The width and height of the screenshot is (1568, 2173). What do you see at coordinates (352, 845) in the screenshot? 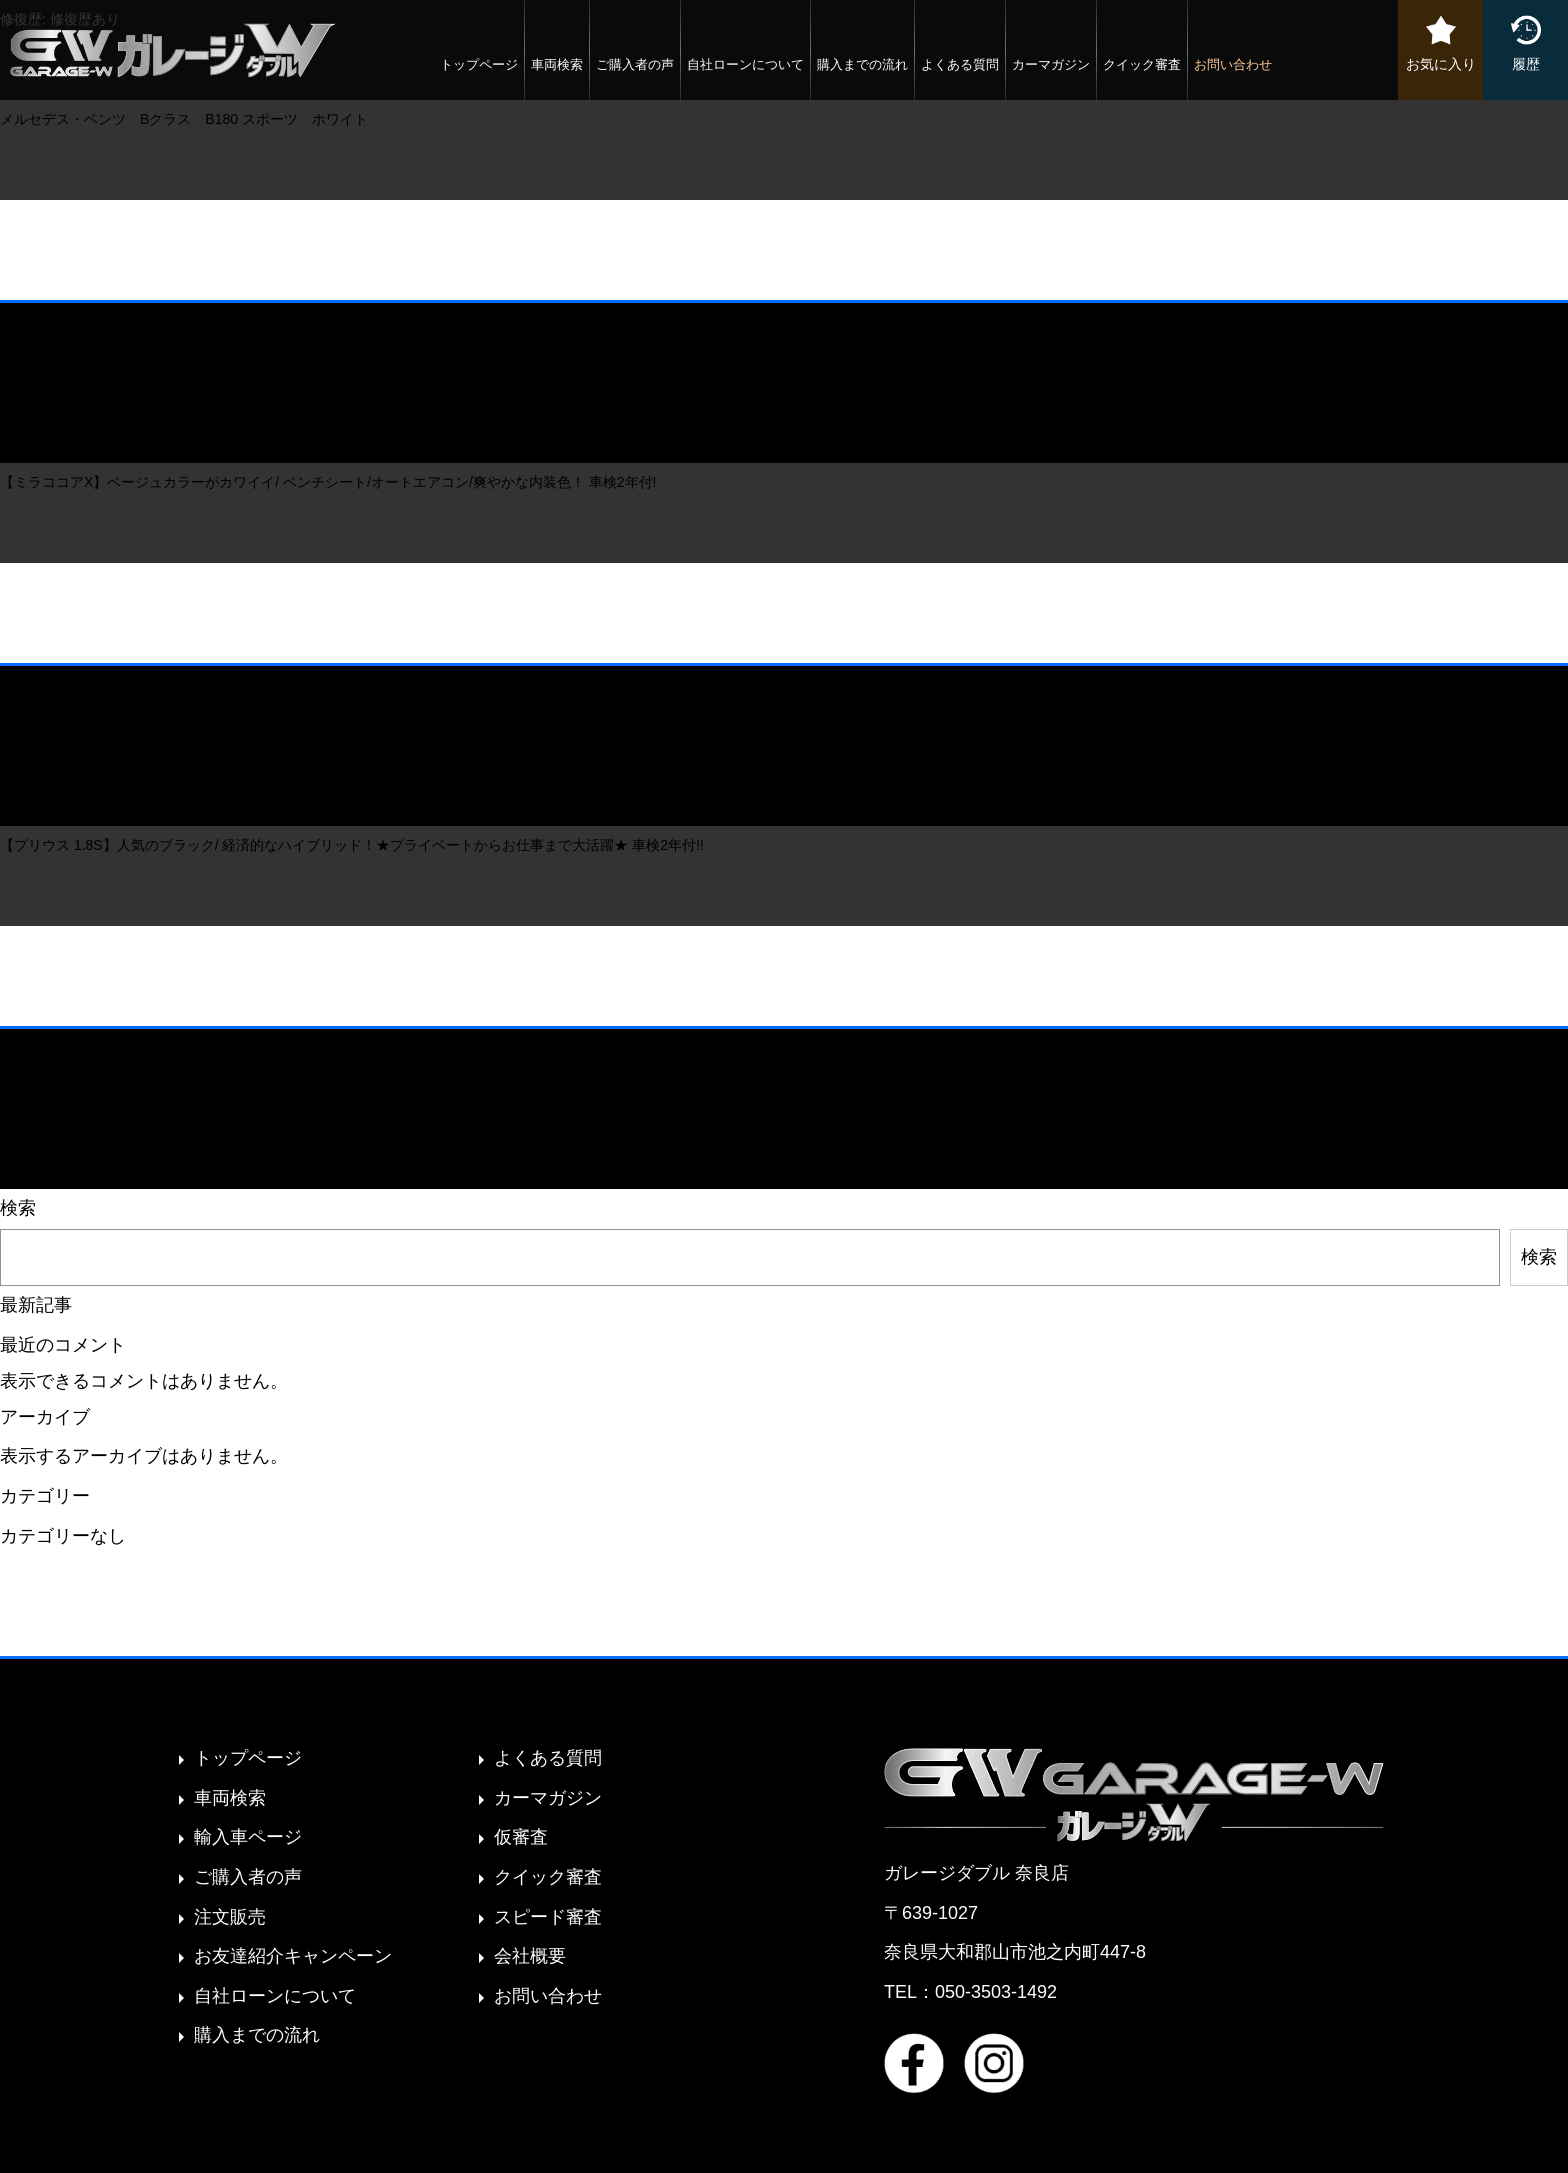
I see `【プリウス 1.8S】人気のブラック/ 経済的なハイブリッド！★プライベートからお仕事まで大活躍★ 車検2年付!!` at bounding box center [352, 845].